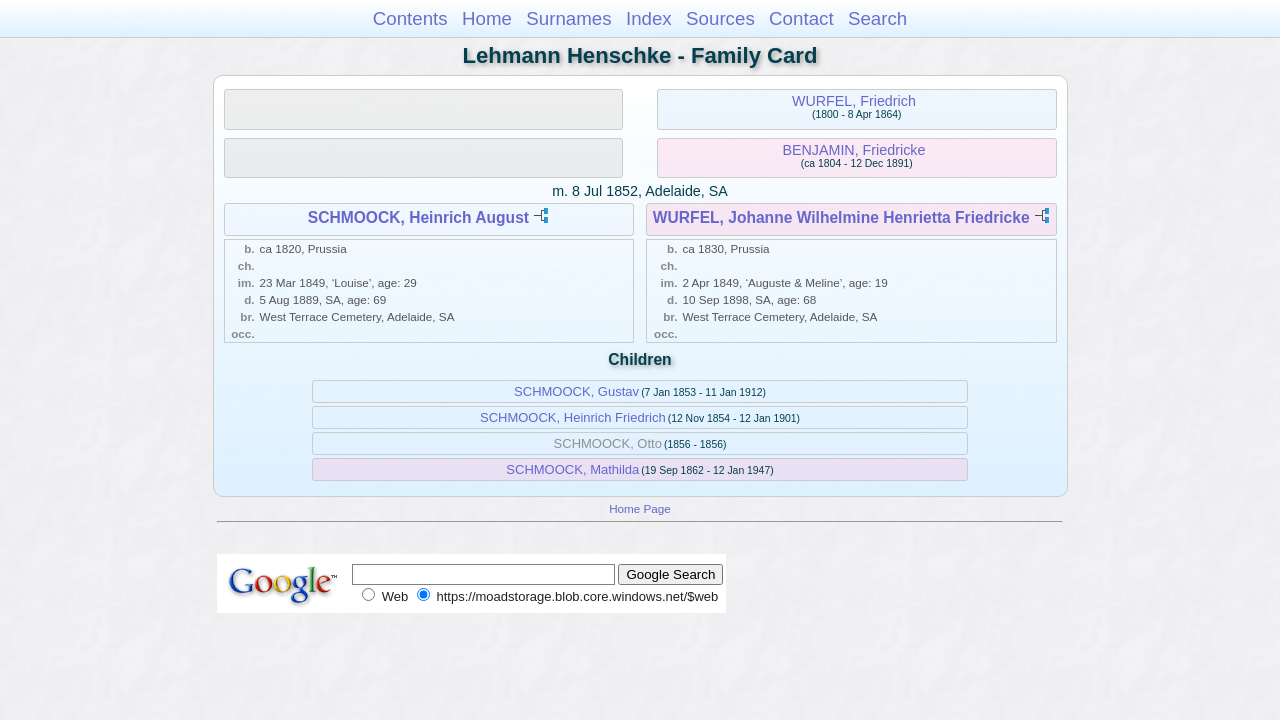  Describe the element at coordinates (572, 469) in the screenshot. I see `SCHMOOCK, Mathilda` at that location.